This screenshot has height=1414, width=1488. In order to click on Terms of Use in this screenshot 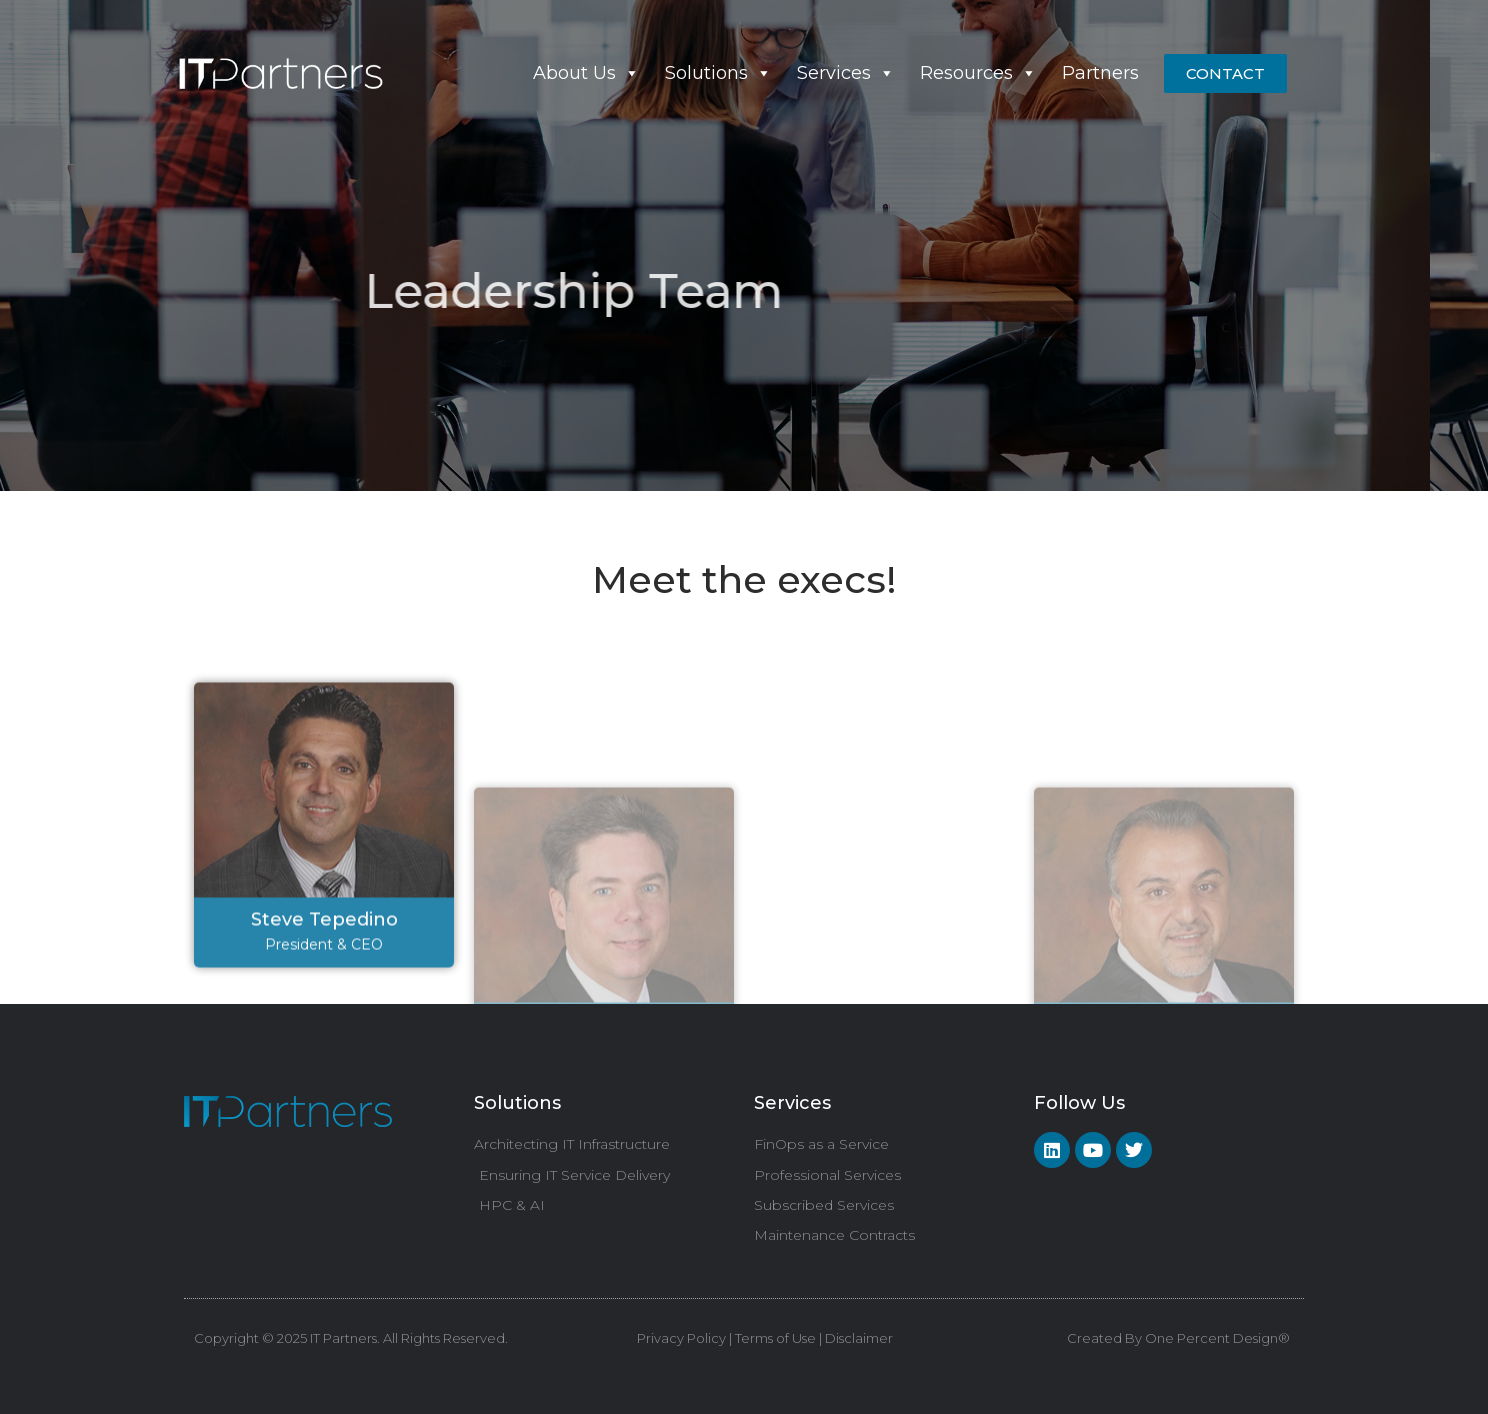, I will do `click(775, 1338)`.